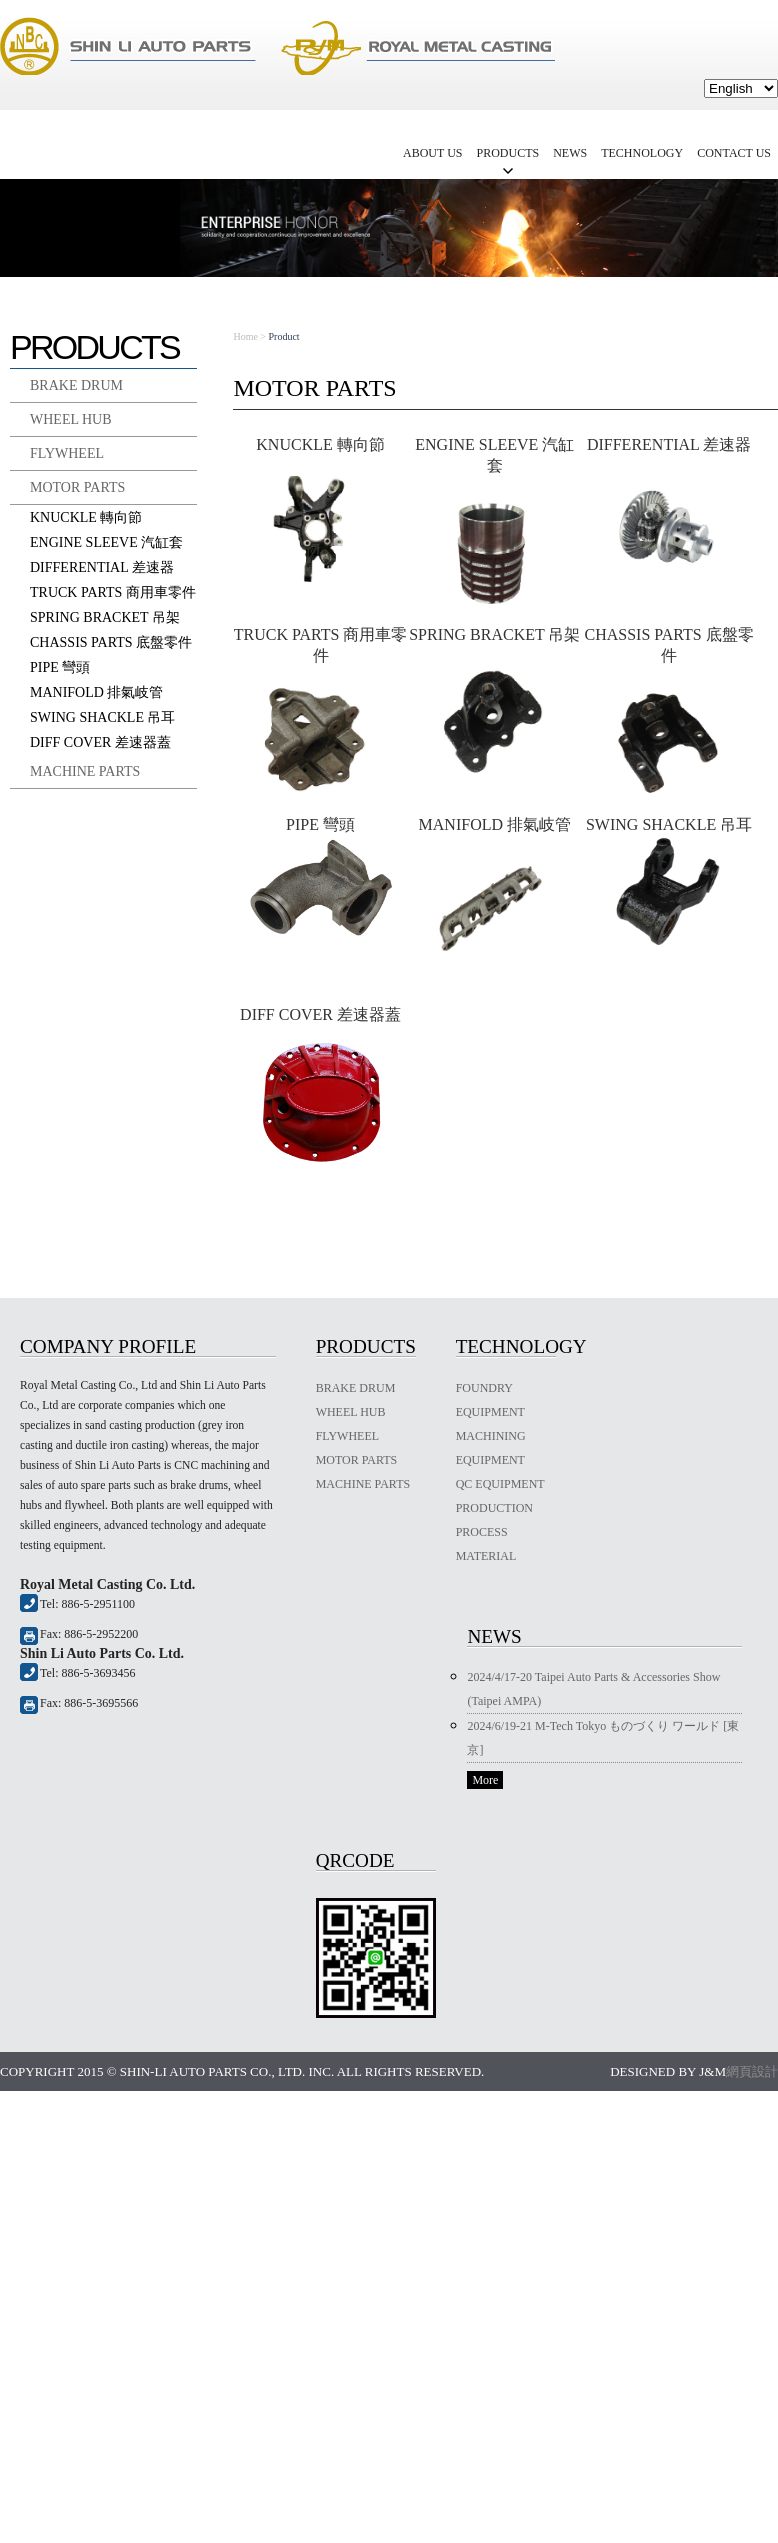 Image resolution: width=778 pixels, height=2543 pixels. What do you see at coordinates (96, 692) in the screenshot?
I see `MANIFOLD 排氣岐管` at bounding box center [96, 692].